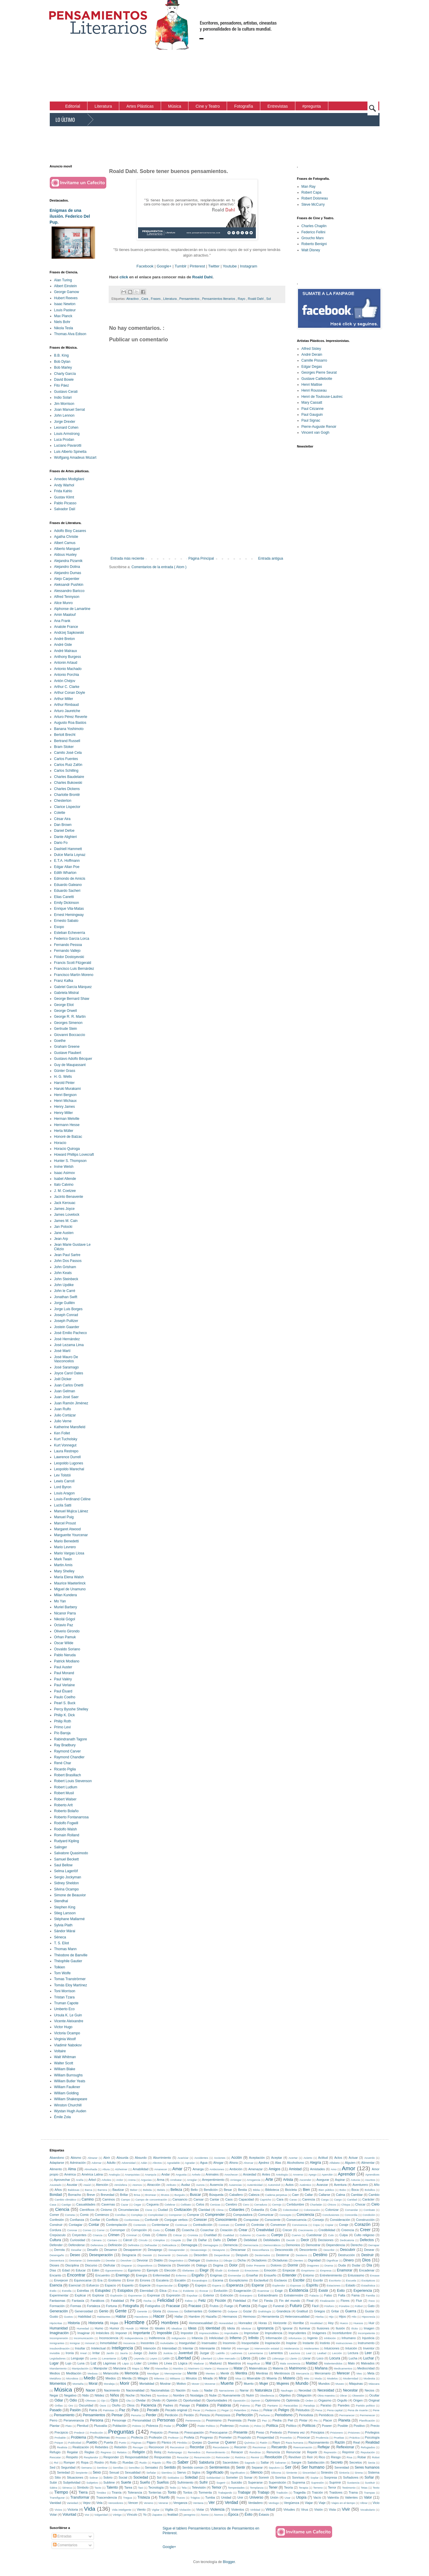  What do you see at coordinates (337, 2353) in the screenshot?
I see `Lección` at bounding box center [337, 2353].